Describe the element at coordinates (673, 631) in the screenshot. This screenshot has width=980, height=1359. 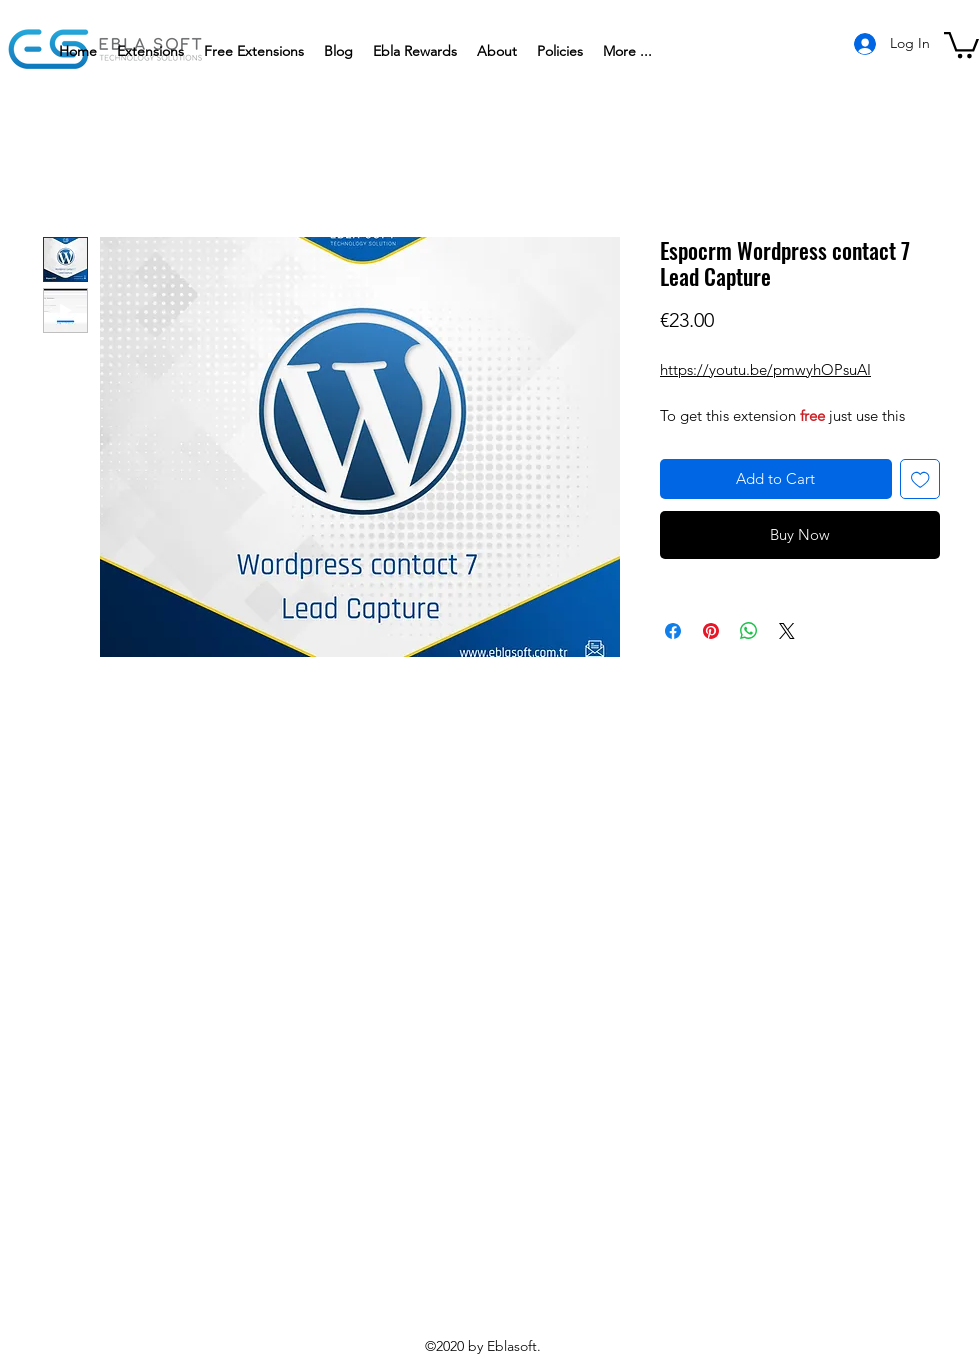
I see `[Share on Facebook]` at that location.